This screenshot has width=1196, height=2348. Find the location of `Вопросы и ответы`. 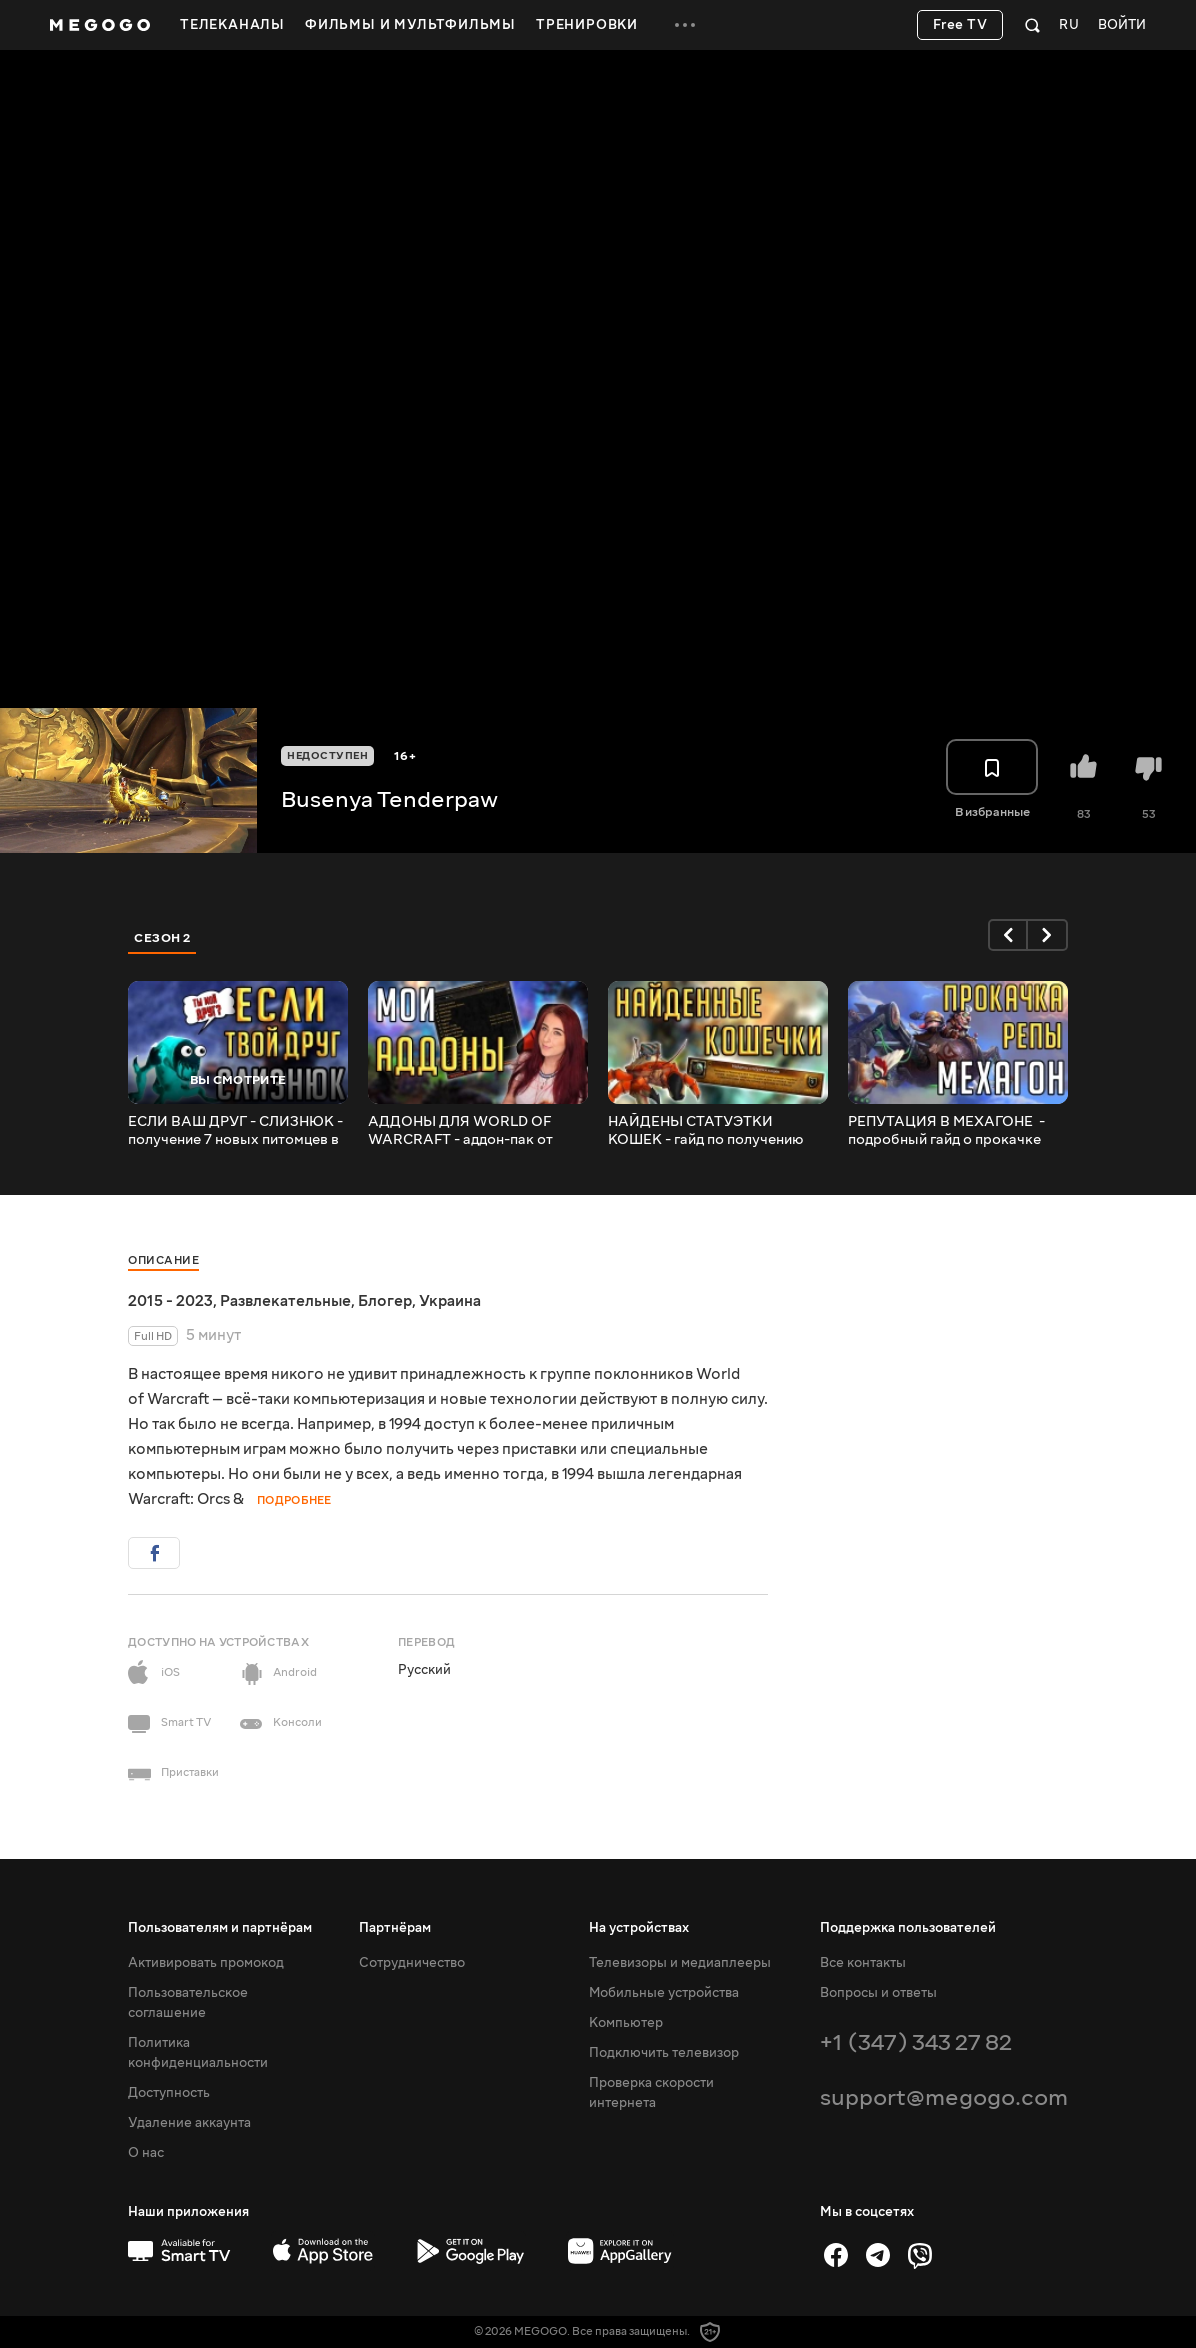

Вопросы и ответы is located at coordinates (878, 1993).